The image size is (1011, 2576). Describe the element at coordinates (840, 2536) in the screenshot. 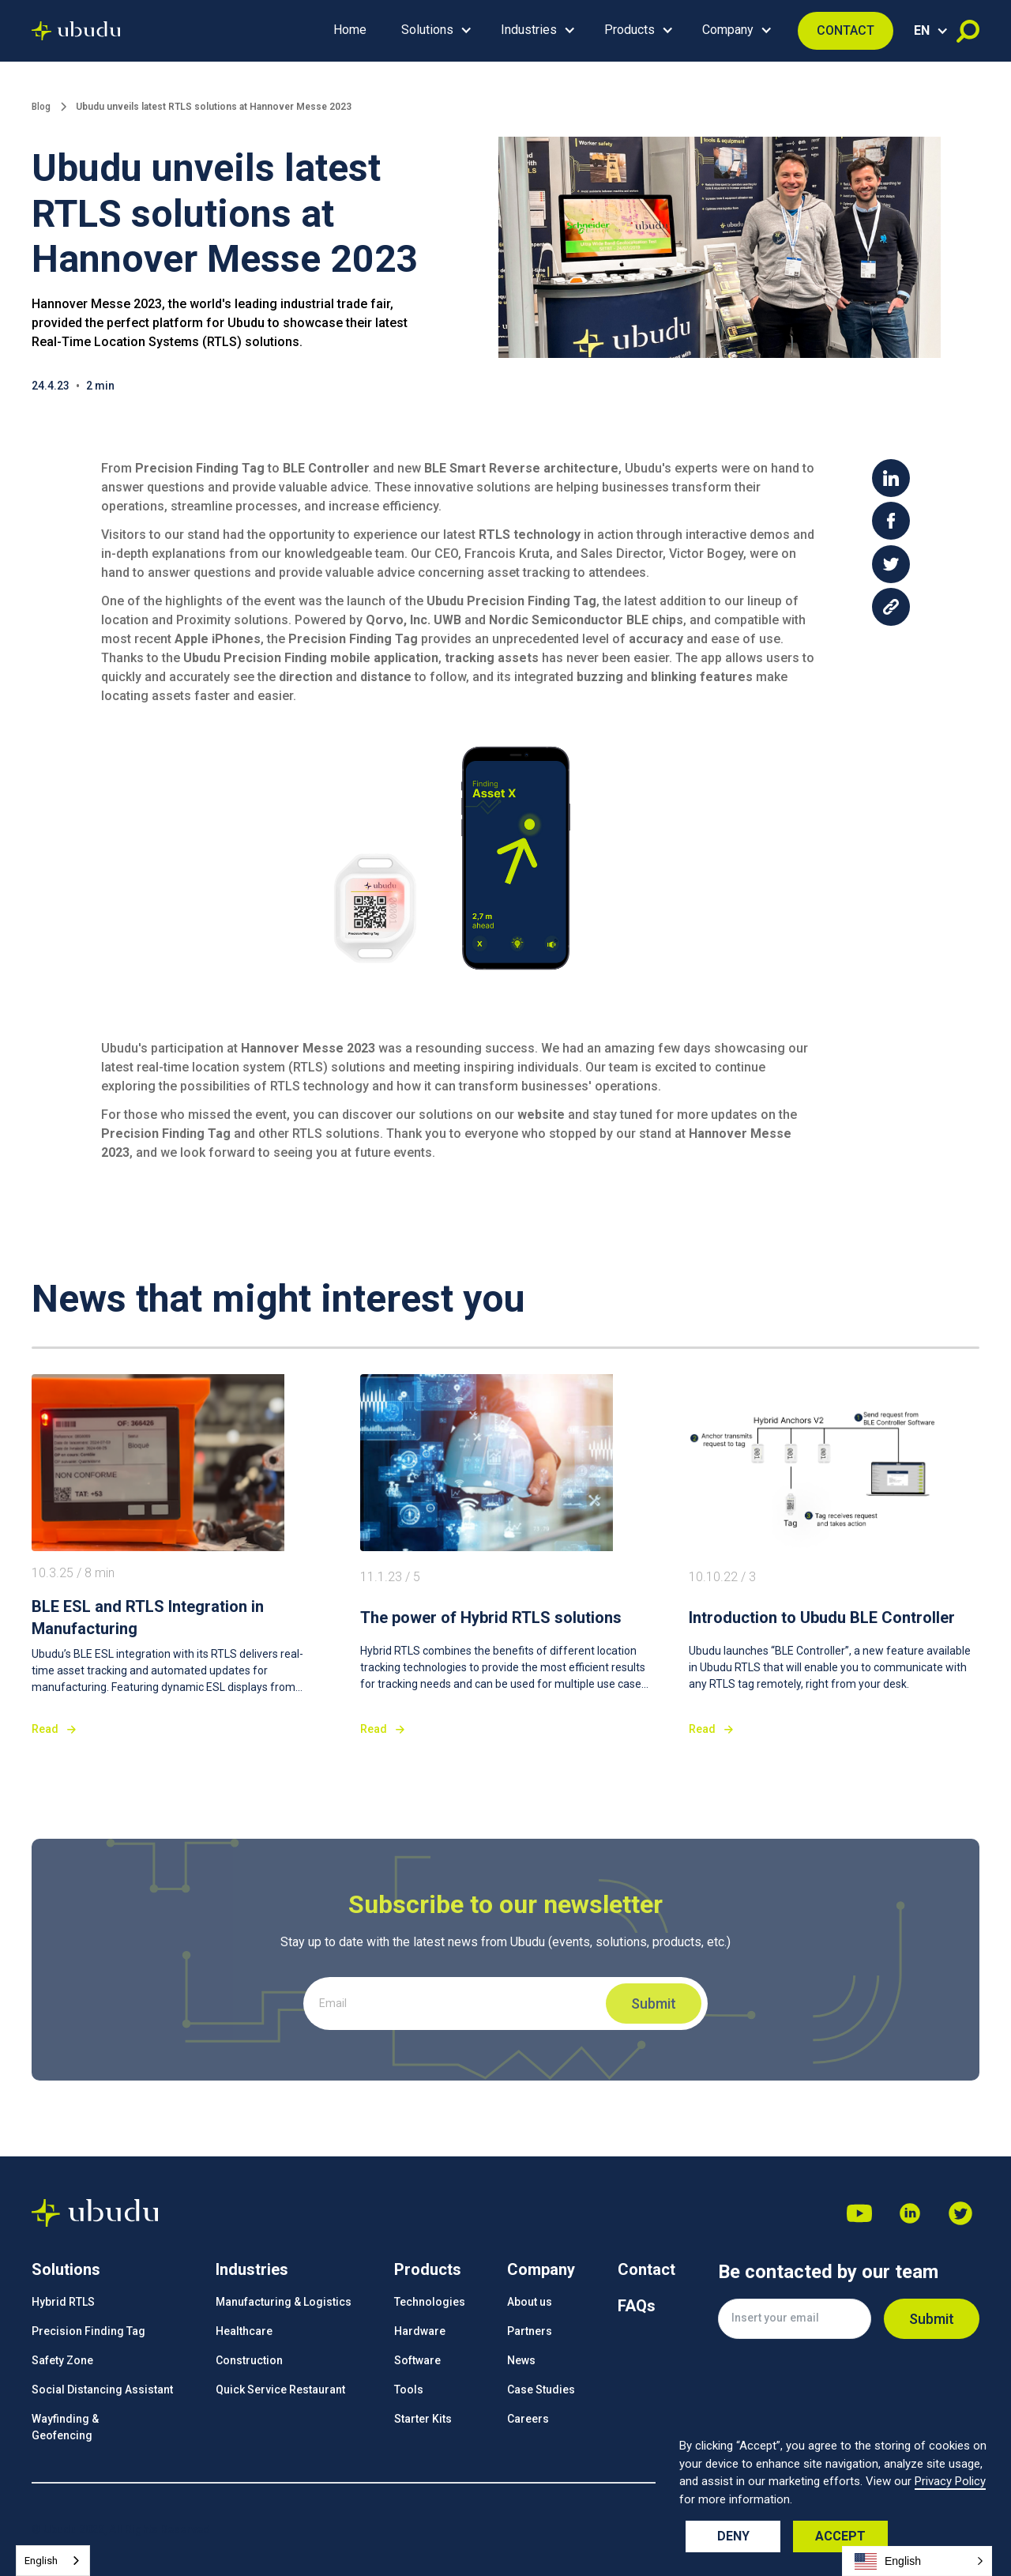

I see `Accept [button]` at that location.